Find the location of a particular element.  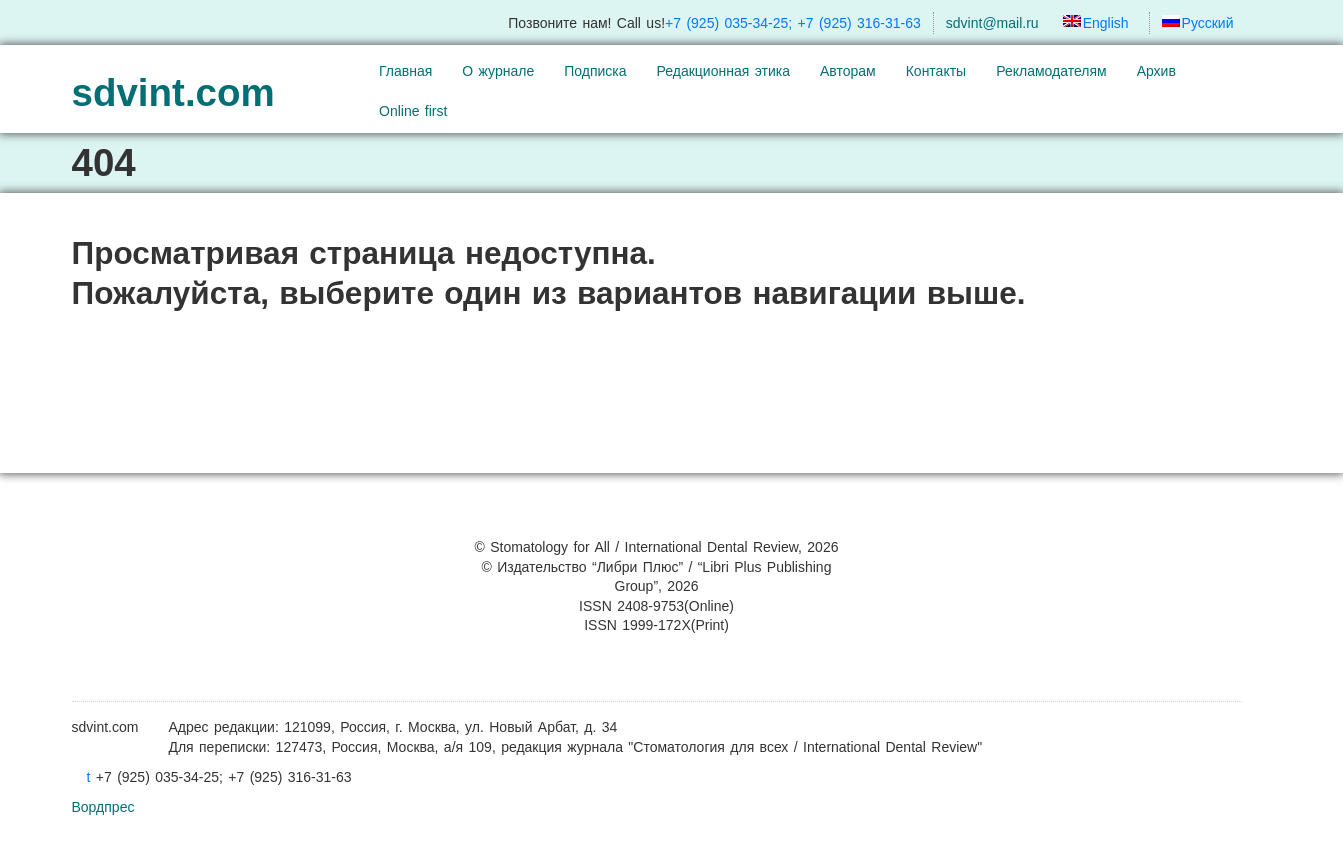

О журнале is located at coordinates (498, 71).